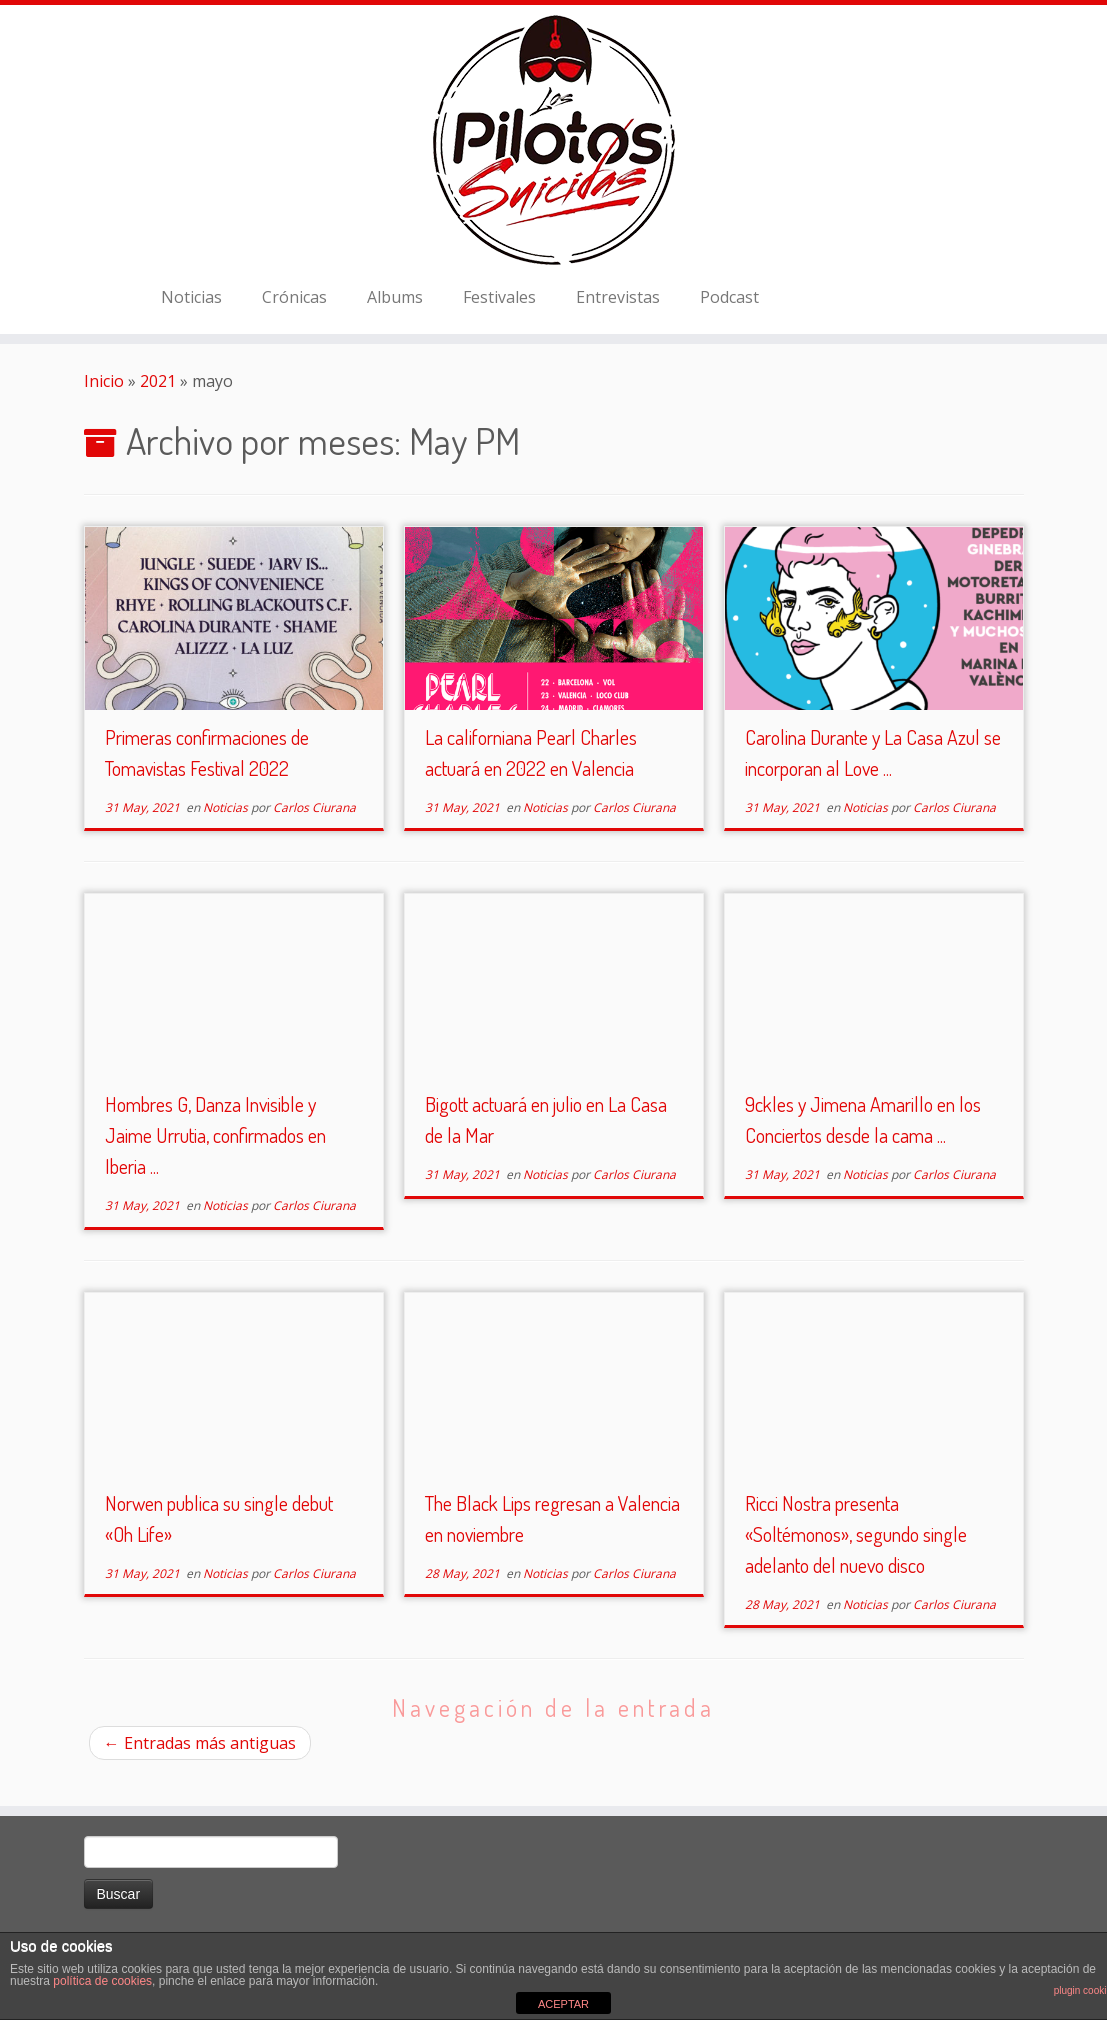 The image size is (1107, 2020). I want to click on Inicio, so click(104, 381).